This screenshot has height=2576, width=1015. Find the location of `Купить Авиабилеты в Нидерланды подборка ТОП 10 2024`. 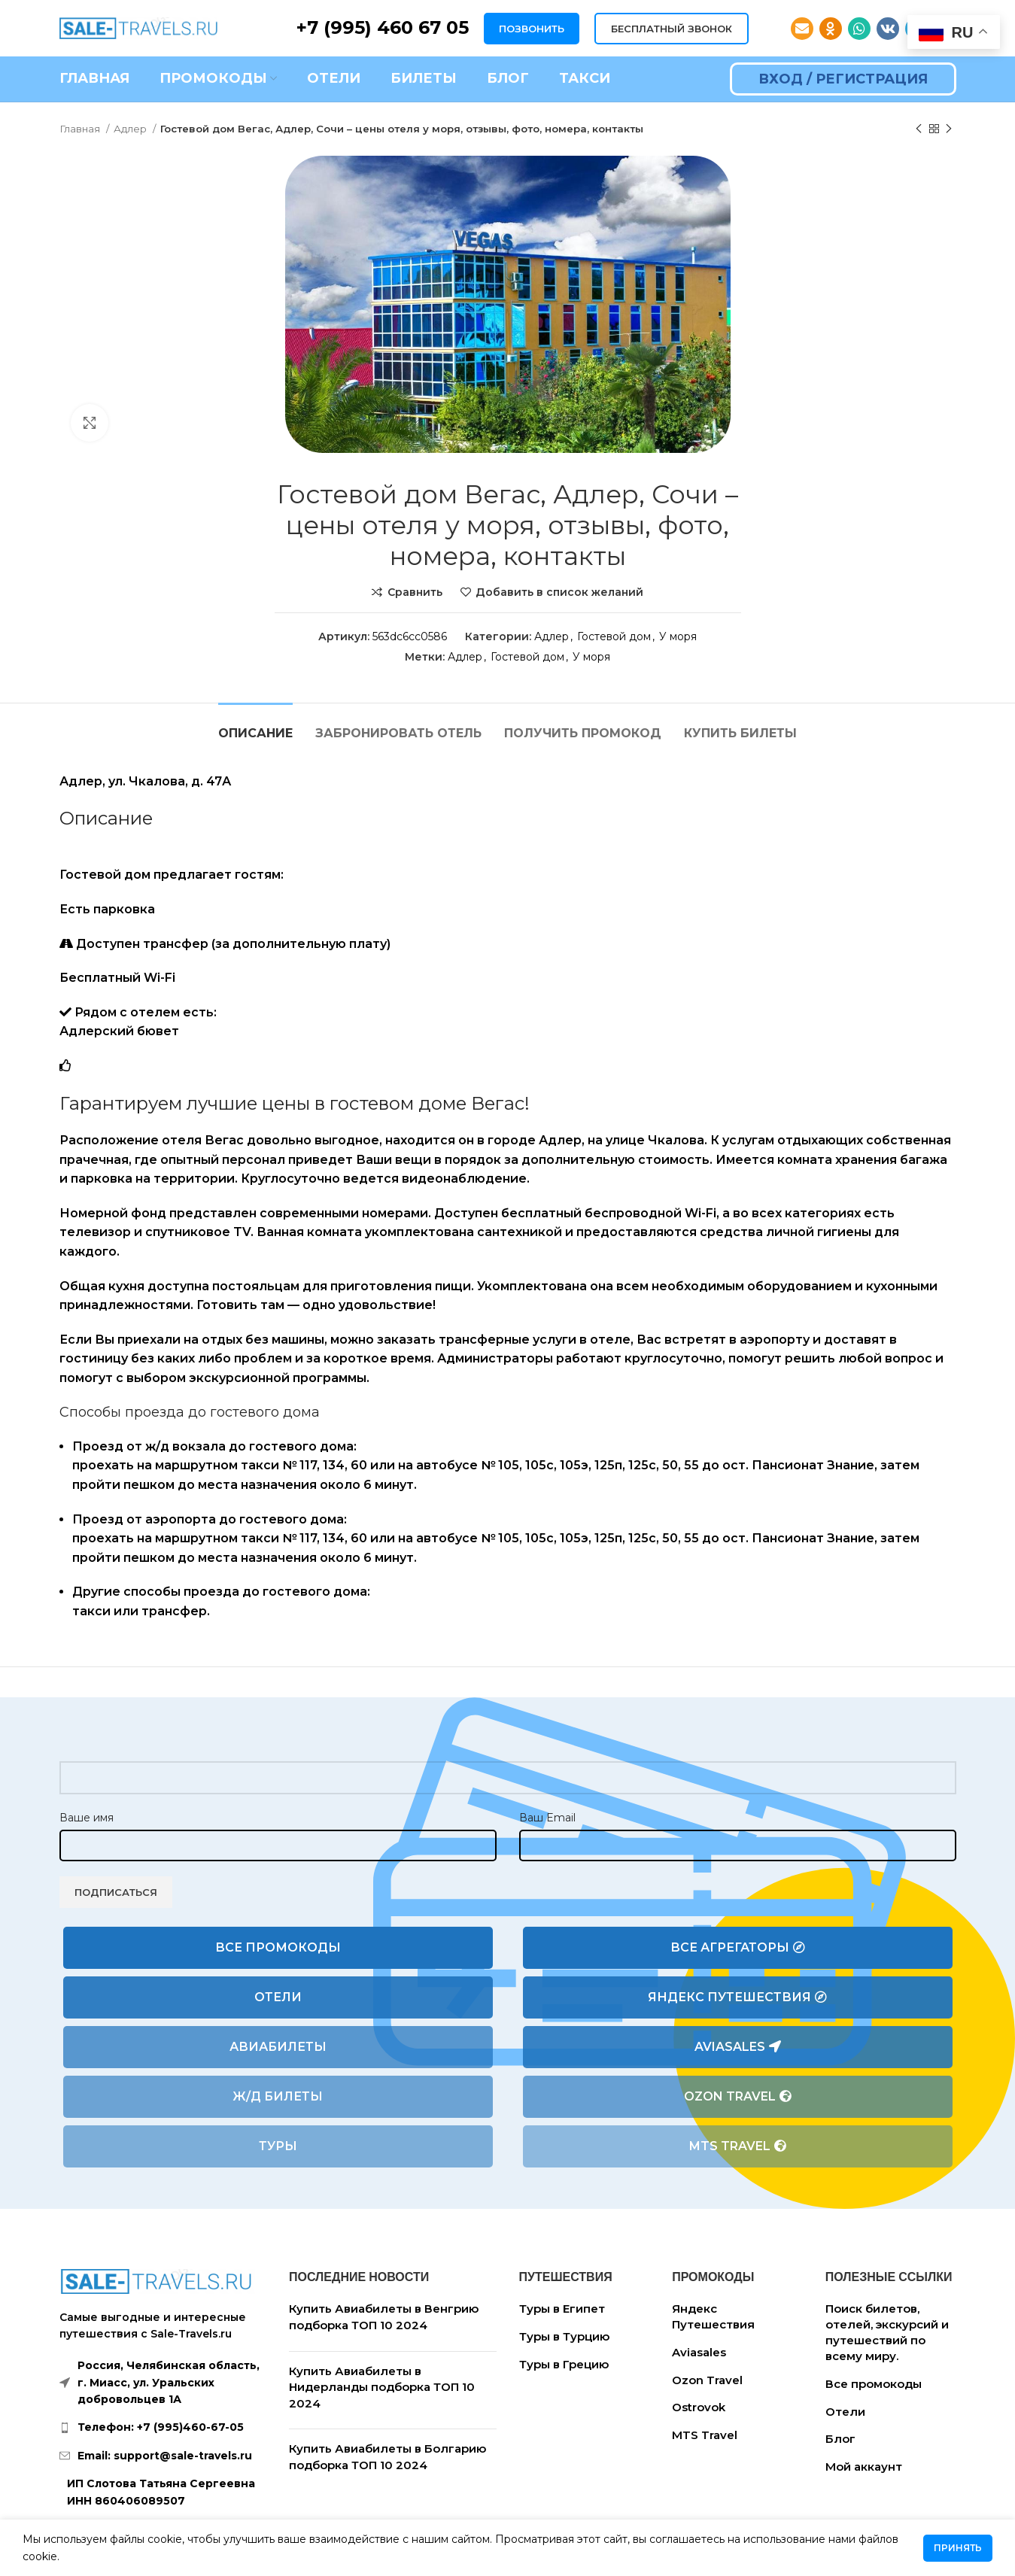

Купить Авиабилеты в Нидерланды подборка ТОП 10 2024 is located at coordinates (382, 2387).